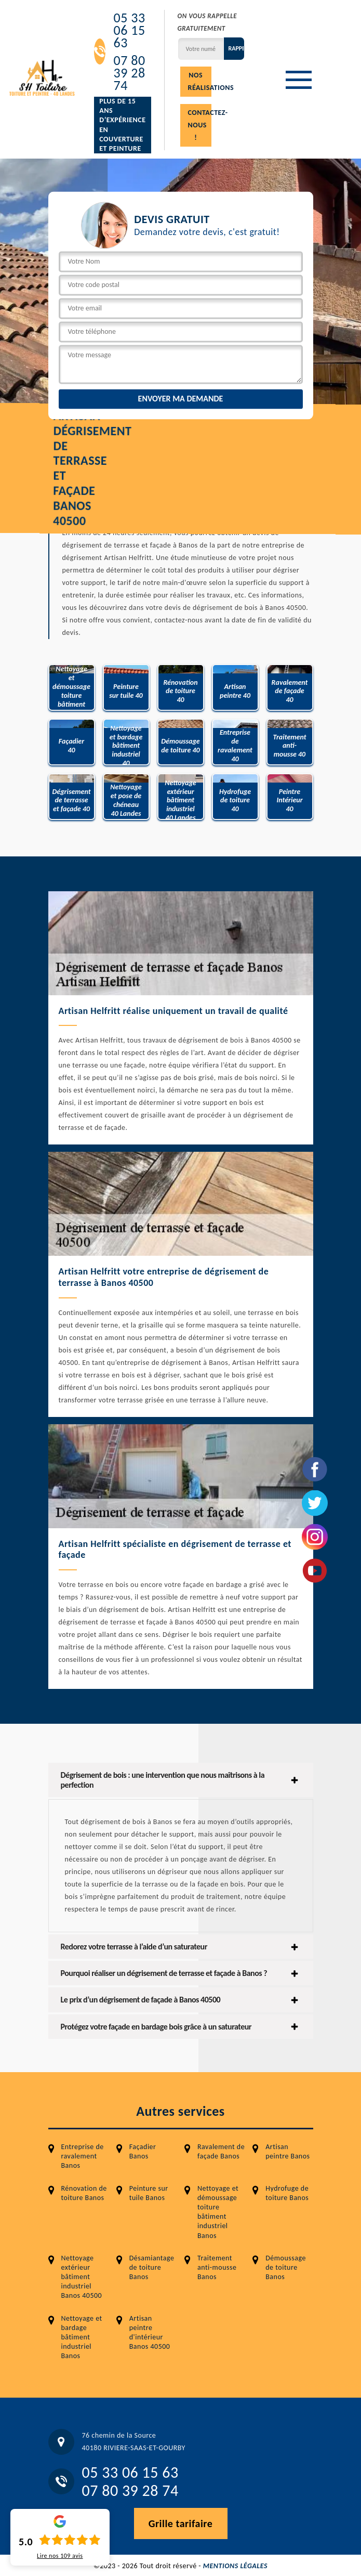 The image size is (361, 2576). What do you see at coordinates (287, 2193) in the screenshot?
I see `Hydrofuge de toiture Banos` at bounding box center [287, 2193].